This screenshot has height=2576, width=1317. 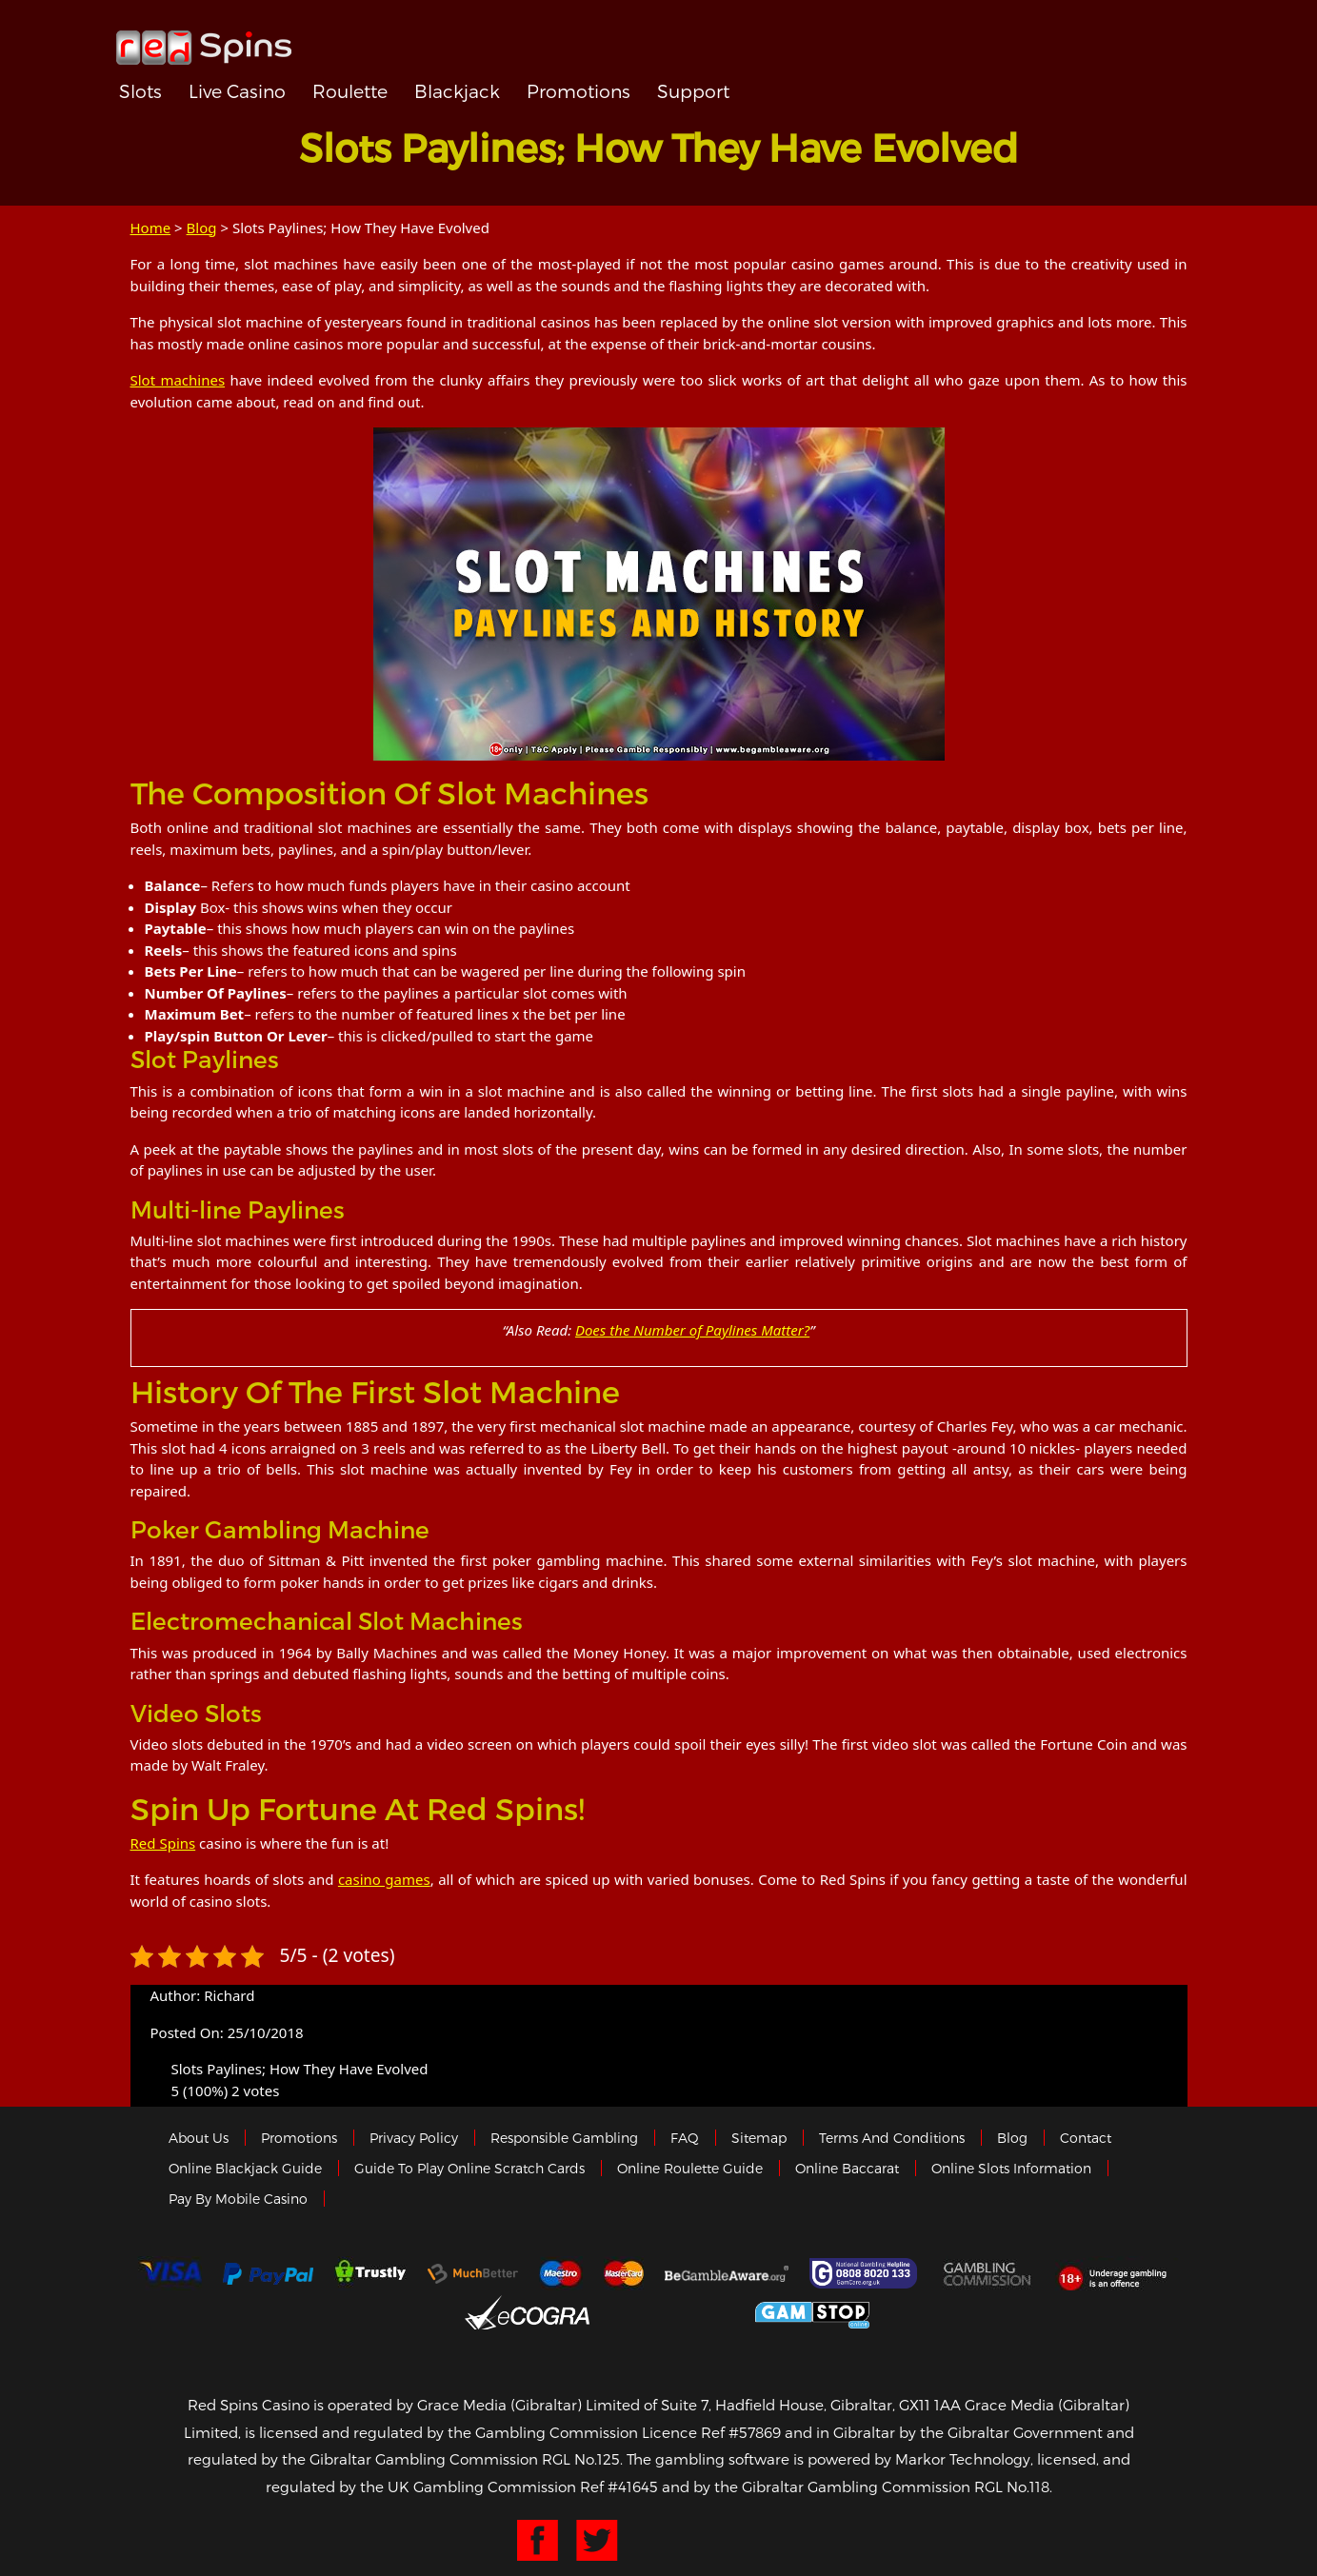 What do you see at coordinates (457, 91) in the screenshot?
I see `Blackjack` at bounding box center [457, 91].